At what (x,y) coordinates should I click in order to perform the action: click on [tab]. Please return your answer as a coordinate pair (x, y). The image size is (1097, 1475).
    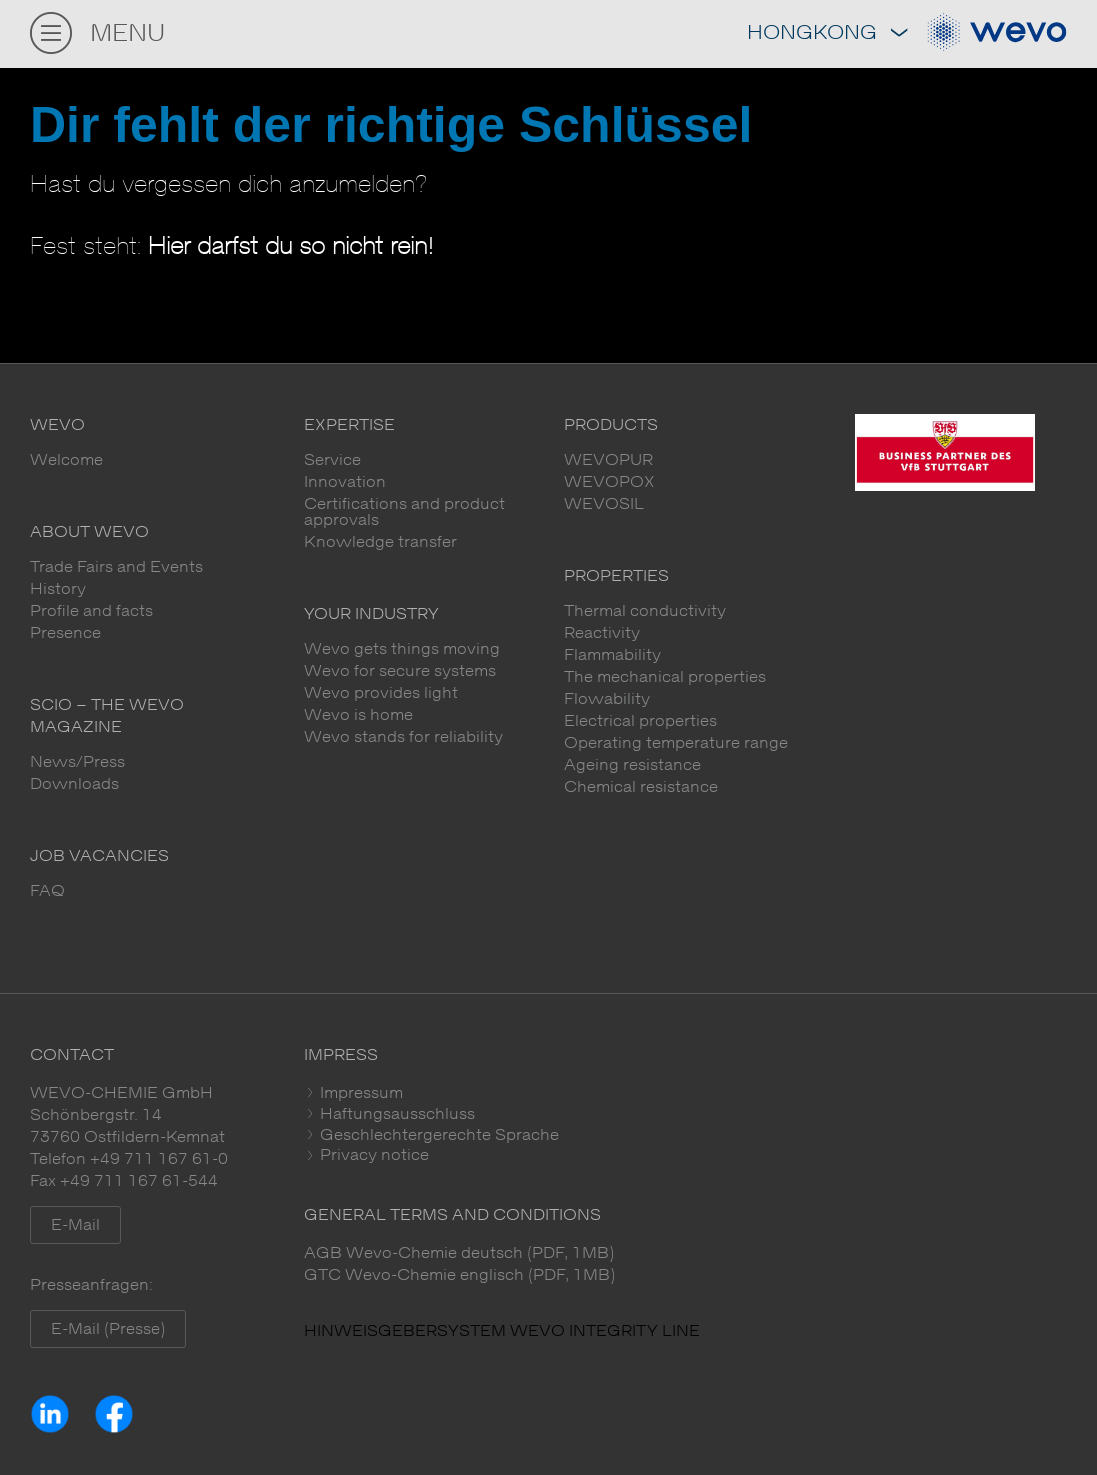
    Looking at the image, I should click on (685, 1093).